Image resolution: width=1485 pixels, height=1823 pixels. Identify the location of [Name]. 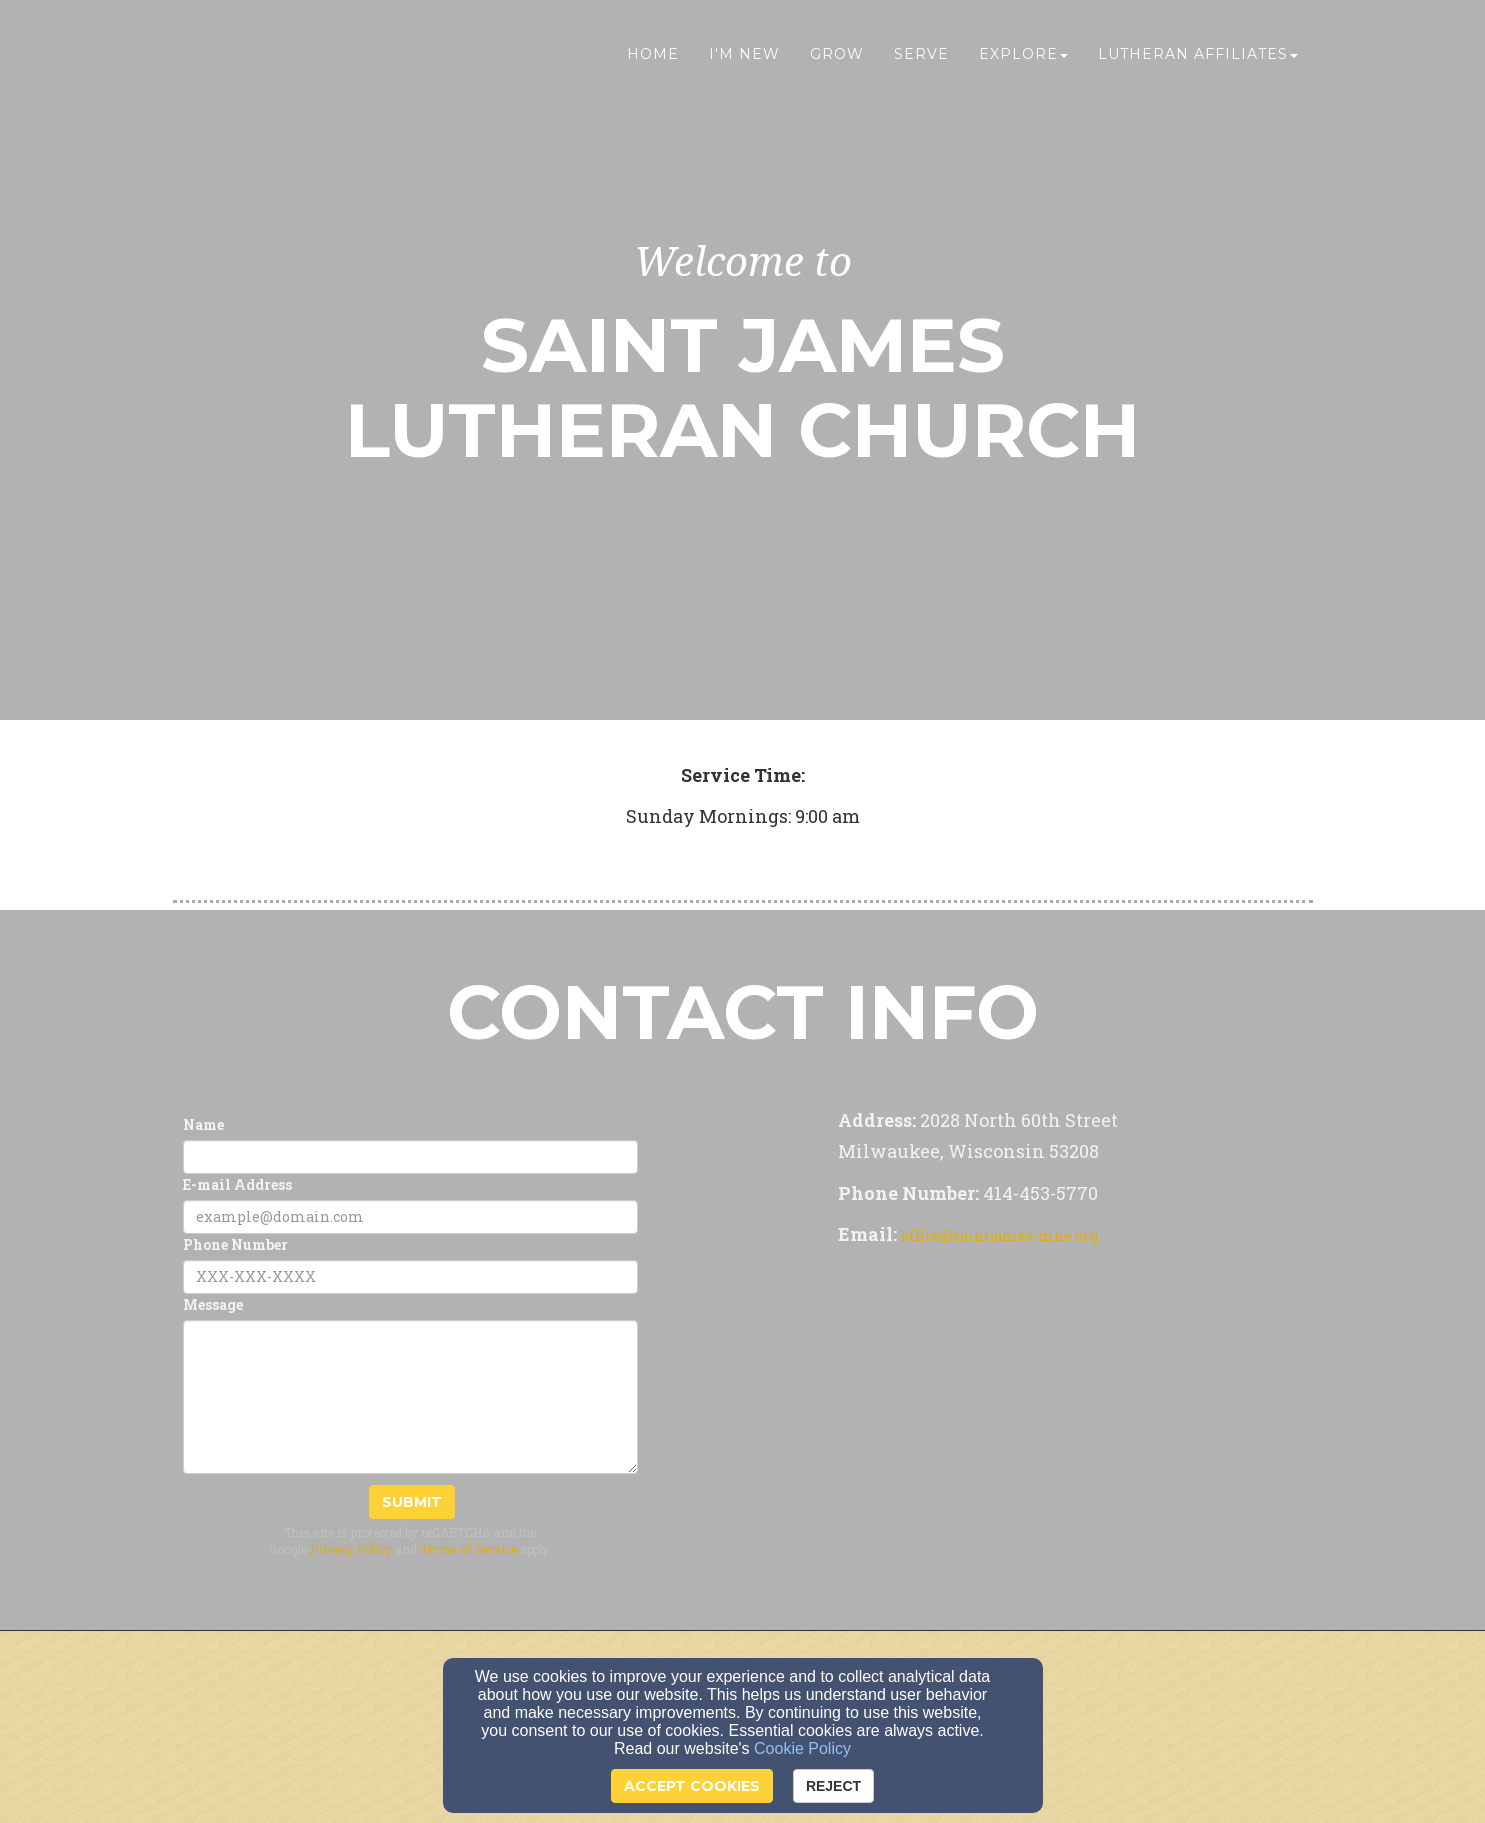
(410, 1157).